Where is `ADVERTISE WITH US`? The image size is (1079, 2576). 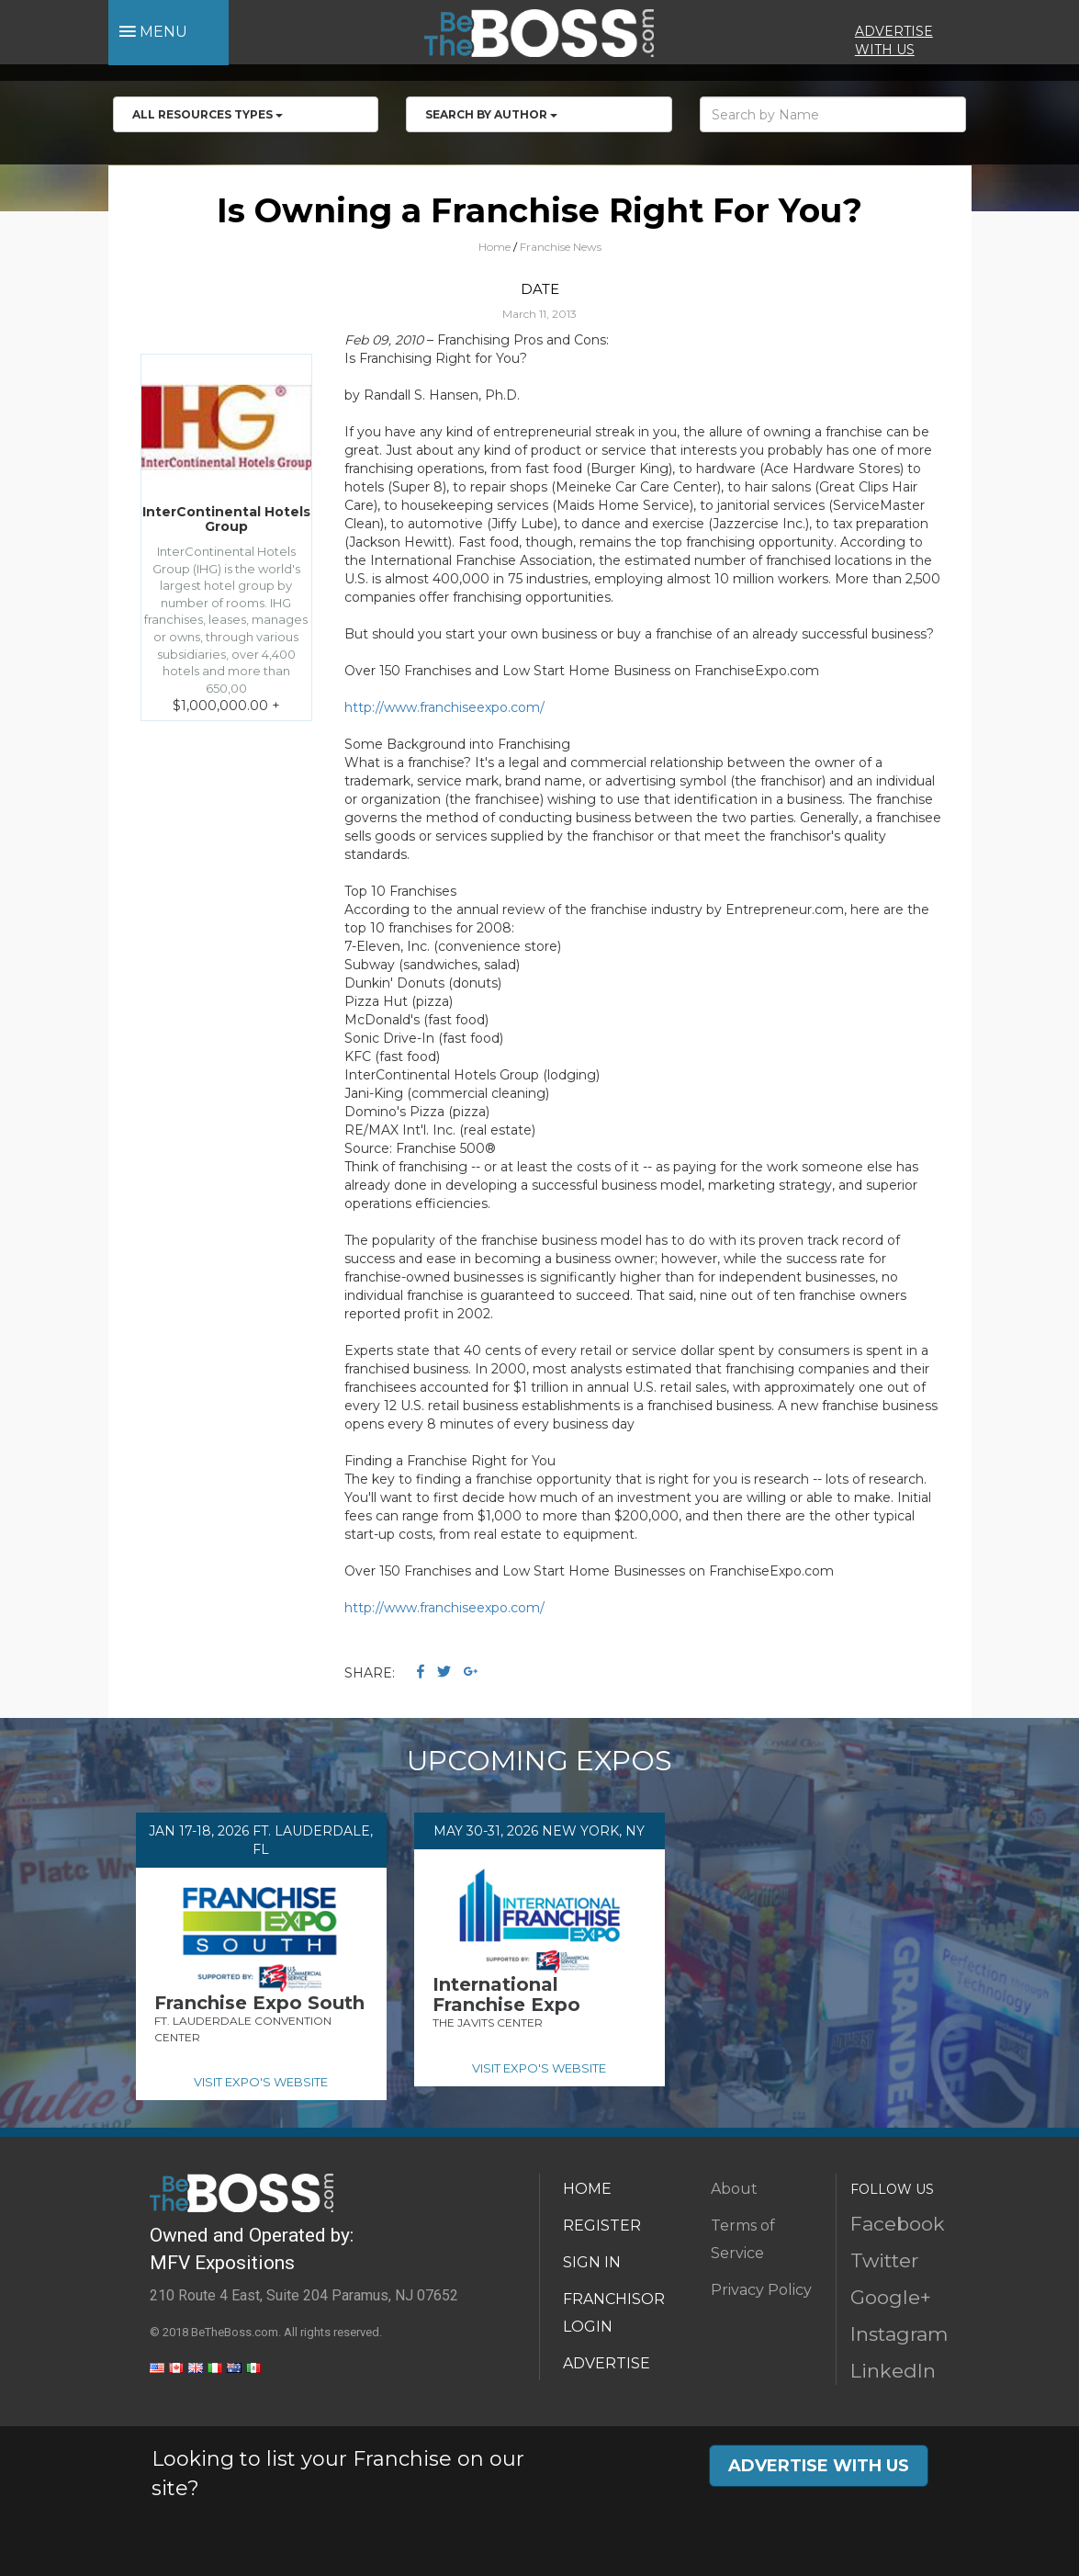 ADVERTISE WITH US is located at coordinates (818, 2466).